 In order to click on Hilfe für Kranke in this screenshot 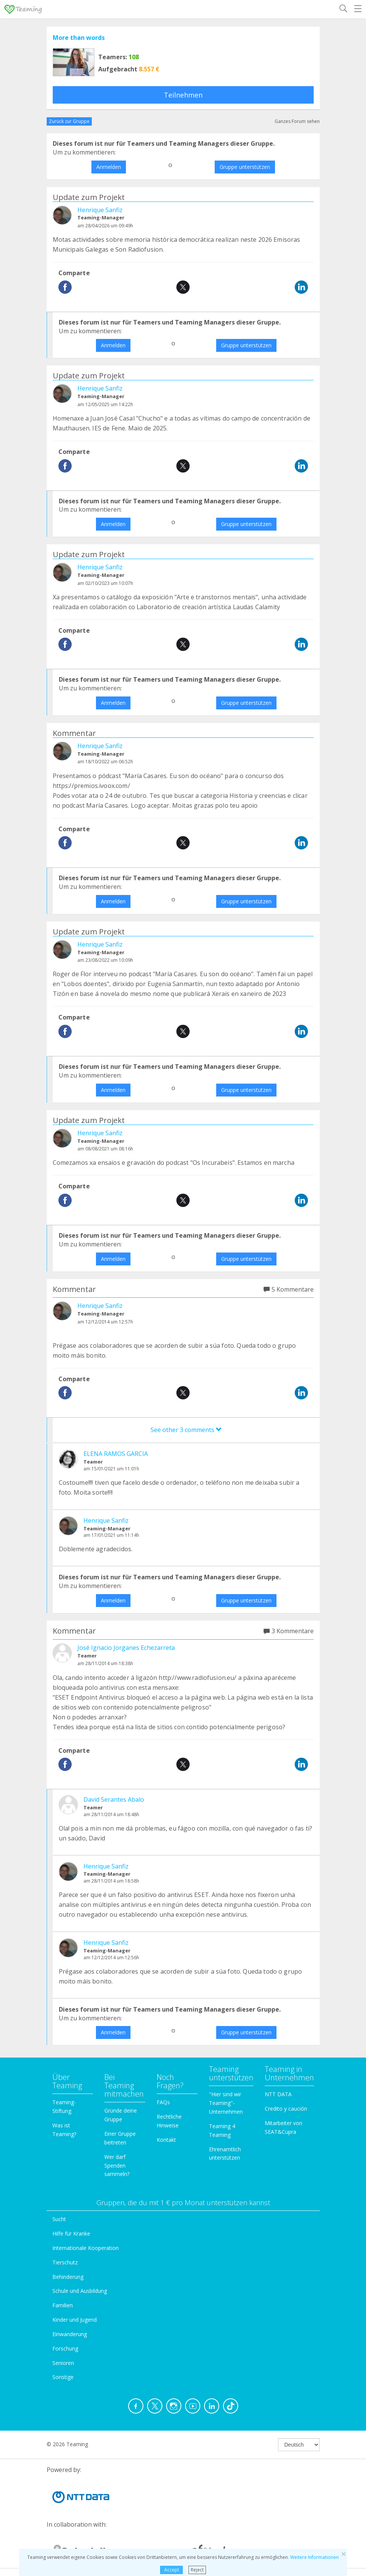, I will do `click(71, 2233)`.